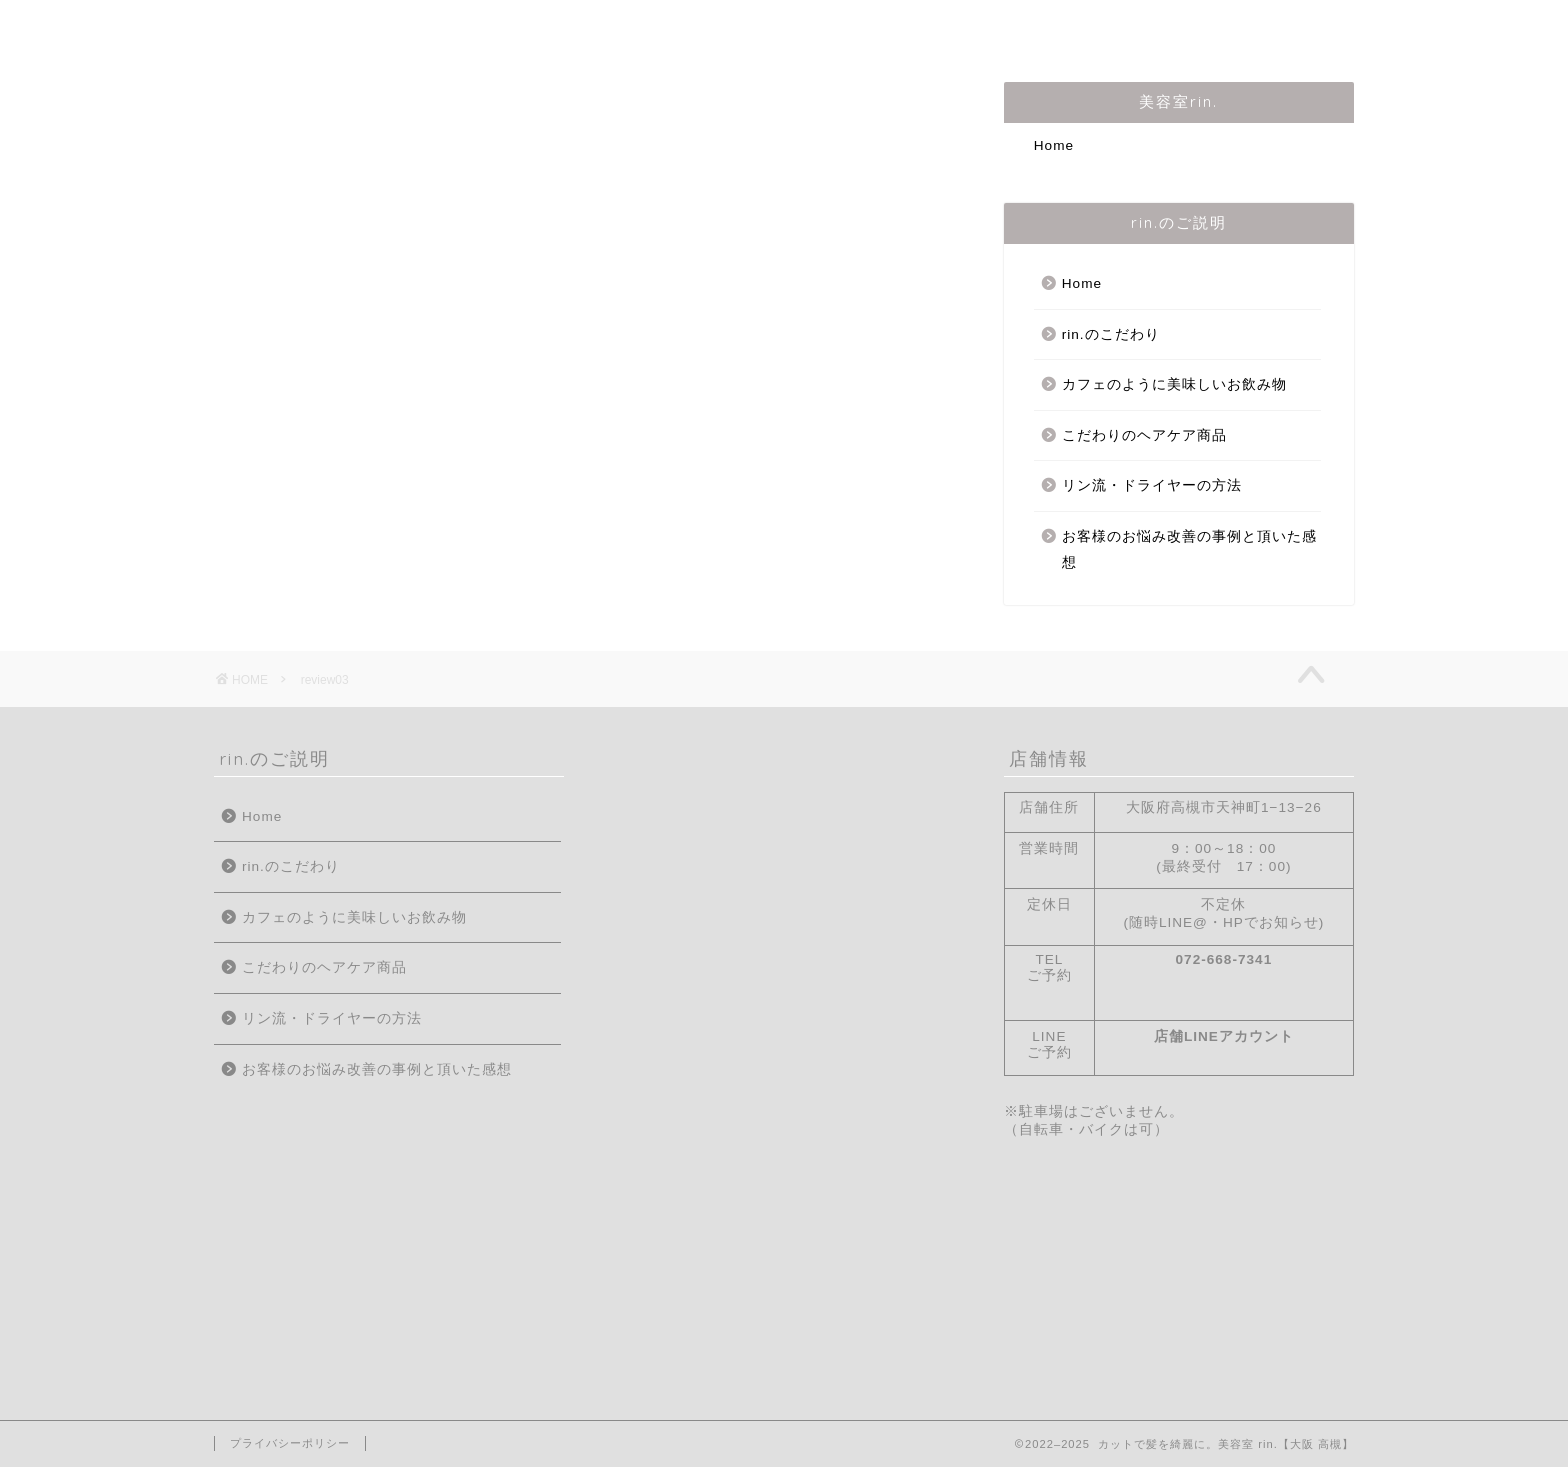  What do you see at coordinates (1144, 435) in the screenshot?
I see `こだわりのヘアケア商品` at bounding box center [1144, 435].